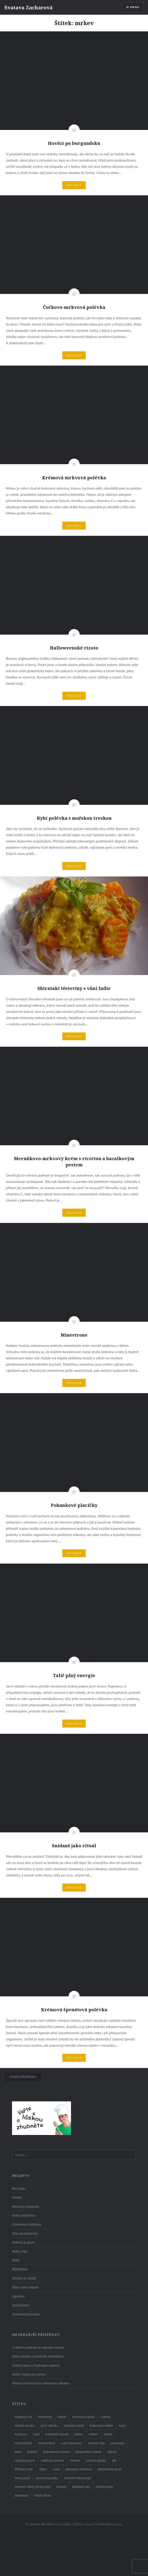  Describe the element at coordinates (24, 2460) in the screenshot. I see `rajčatové pyré [rajčatové pyré (8 položek)]` at that location.